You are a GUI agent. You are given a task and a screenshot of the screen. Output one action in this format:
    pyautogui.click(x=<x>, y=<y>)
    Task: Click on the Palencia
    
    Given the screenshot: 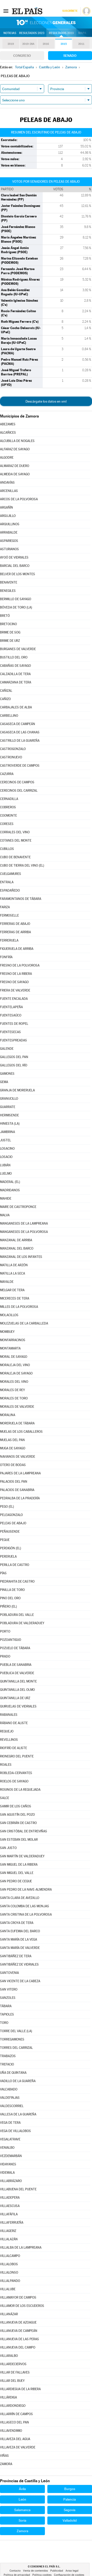 What is the action you would take?
    pyautogui.click(x=69, y=2499)
    